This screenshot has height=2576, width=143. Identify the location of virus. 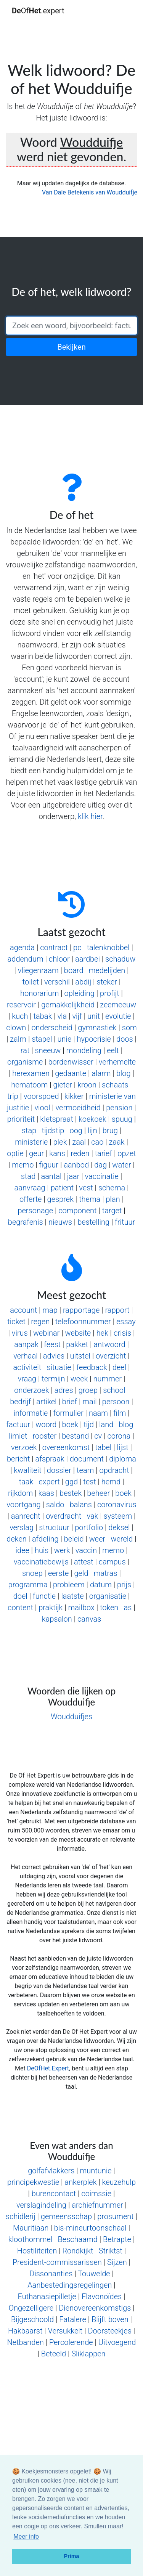
(20, 1333).